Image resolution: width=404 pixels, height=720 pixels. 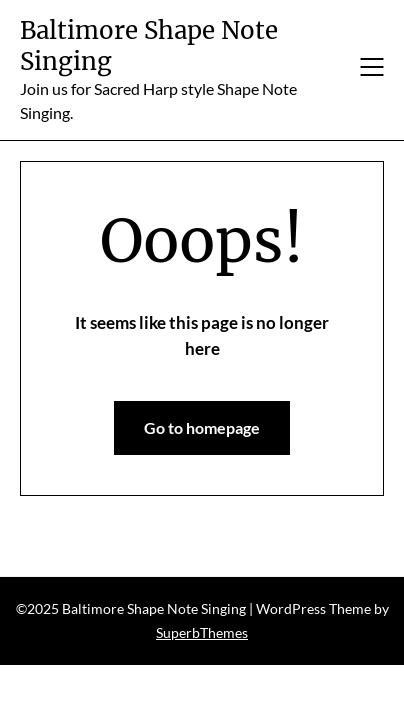 What do you see at coordinates (149, 46) in the screenshot?
I see `Baltimore Shape Note Singing` at bounding box center [149, 46].